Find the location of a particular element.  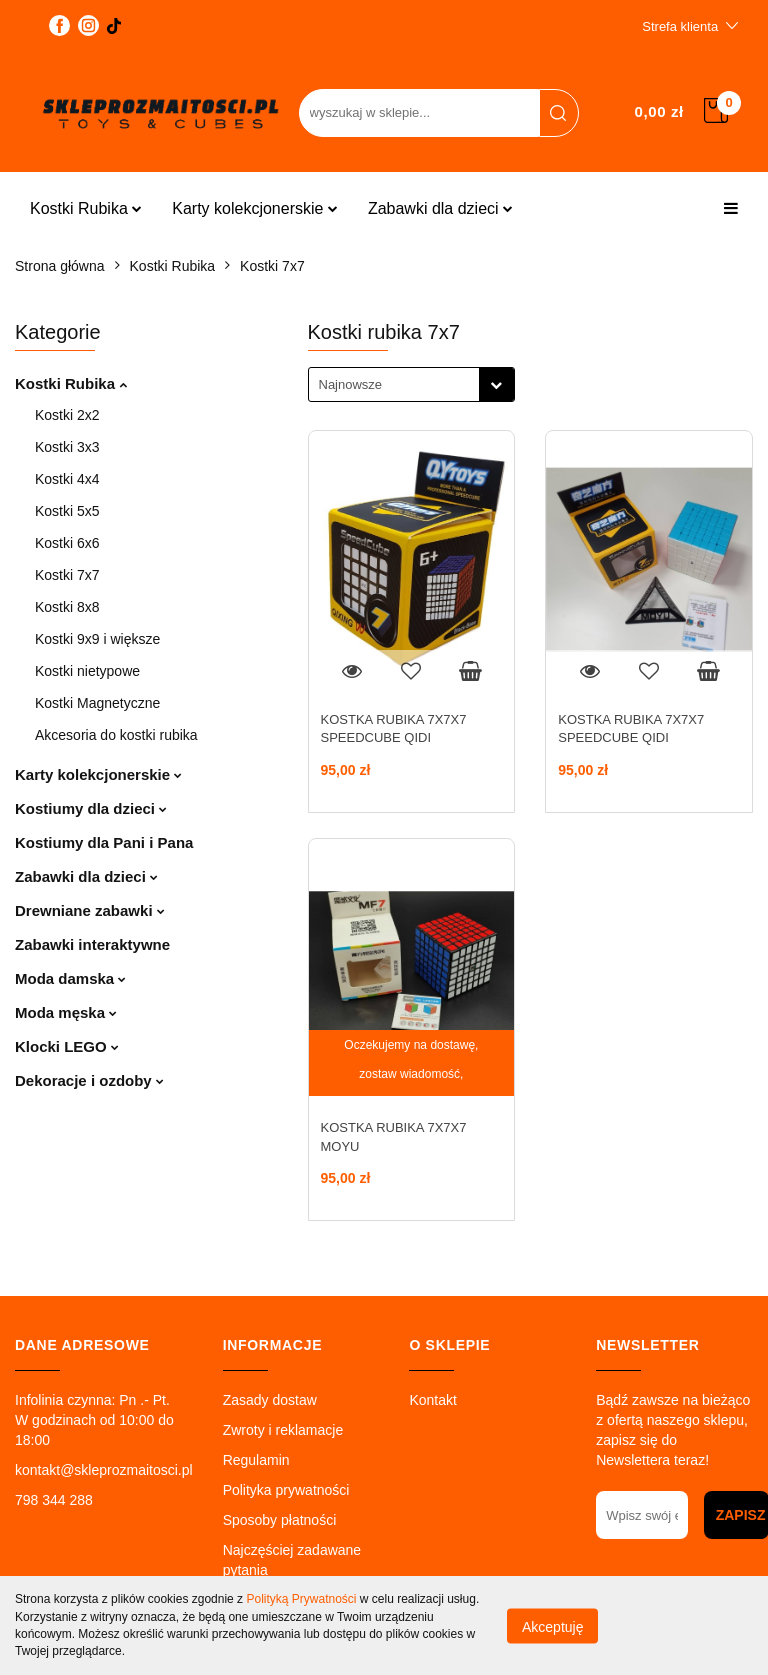

Zasady dostaw is located at coordinates (270, 1400).